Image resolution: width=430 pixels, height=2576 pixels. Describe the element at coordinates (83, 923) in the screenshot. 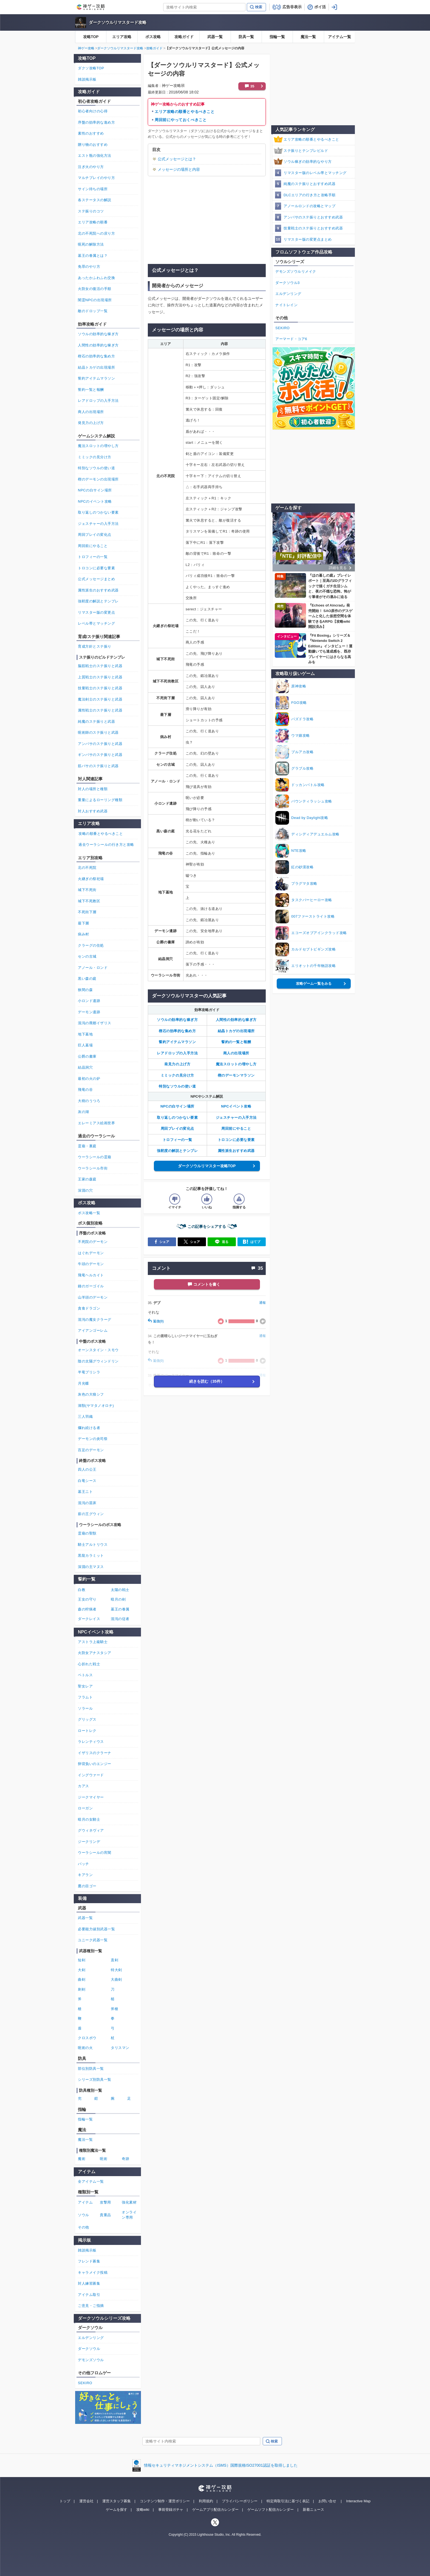

I see `最下層` at that location.